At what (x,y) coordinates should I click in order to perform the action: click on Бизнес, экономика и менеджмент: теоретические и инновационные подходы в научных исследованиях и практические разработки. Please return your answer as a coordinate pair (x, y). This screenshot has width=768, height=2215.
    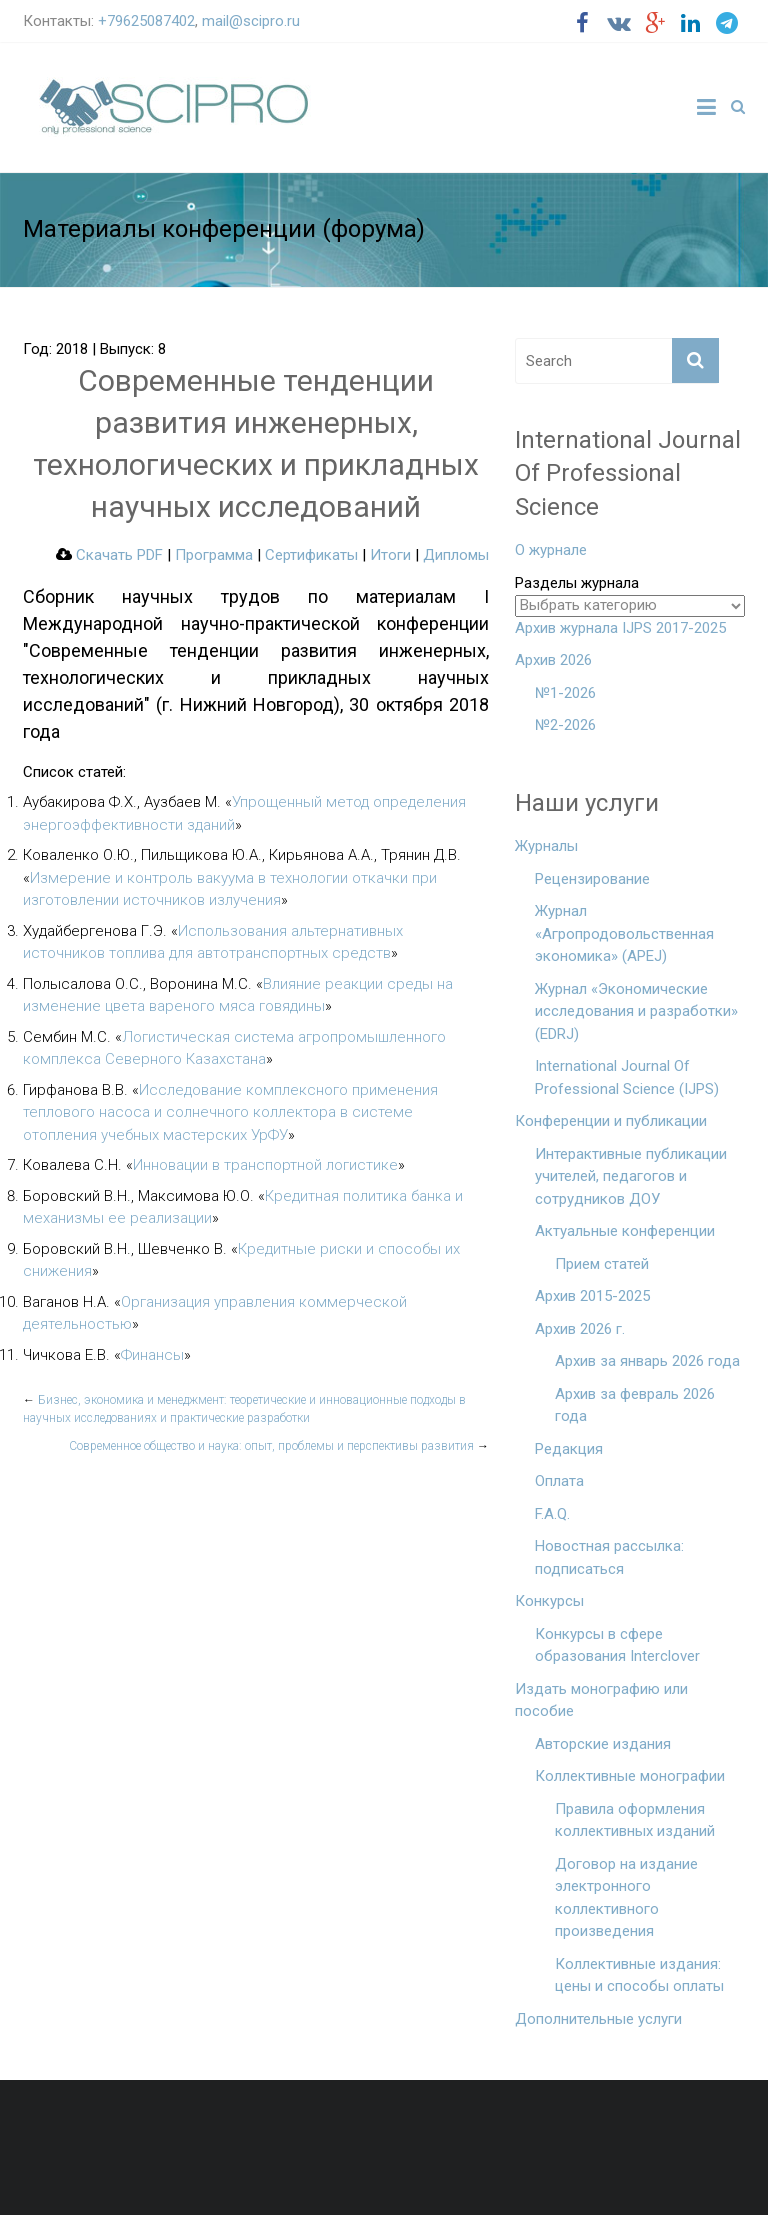
    Looking at the image, I should click on (244, 1409).